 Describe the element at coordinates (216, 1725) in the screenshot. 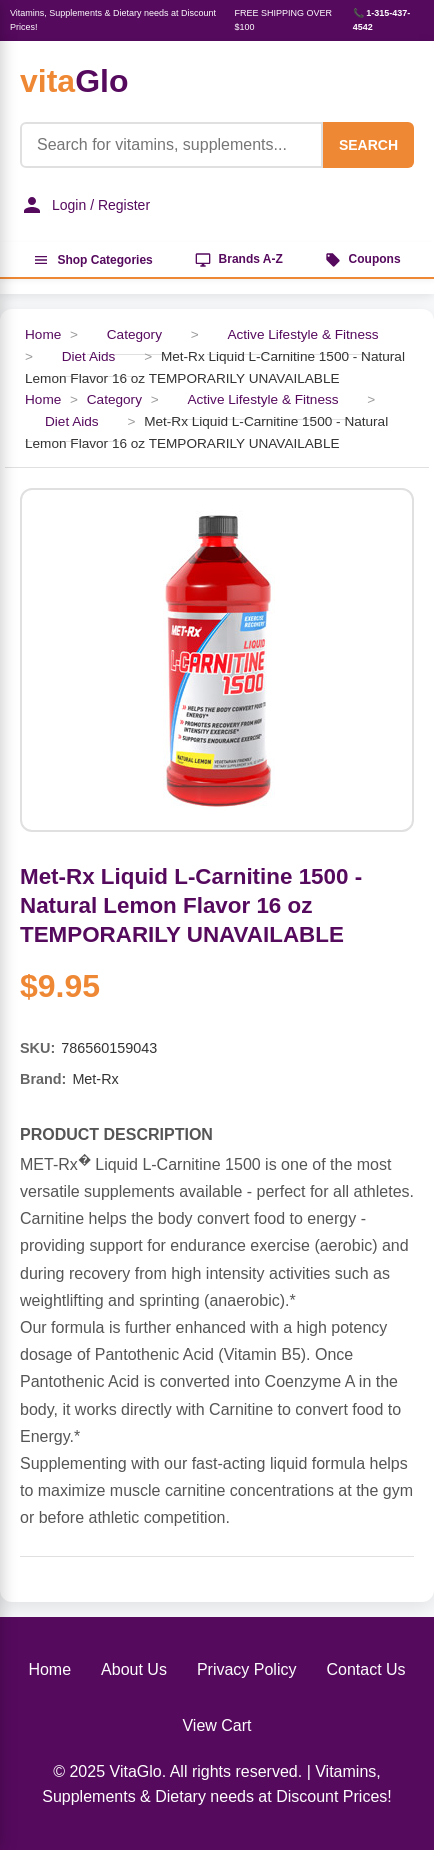

I see `View Cart` at that location.